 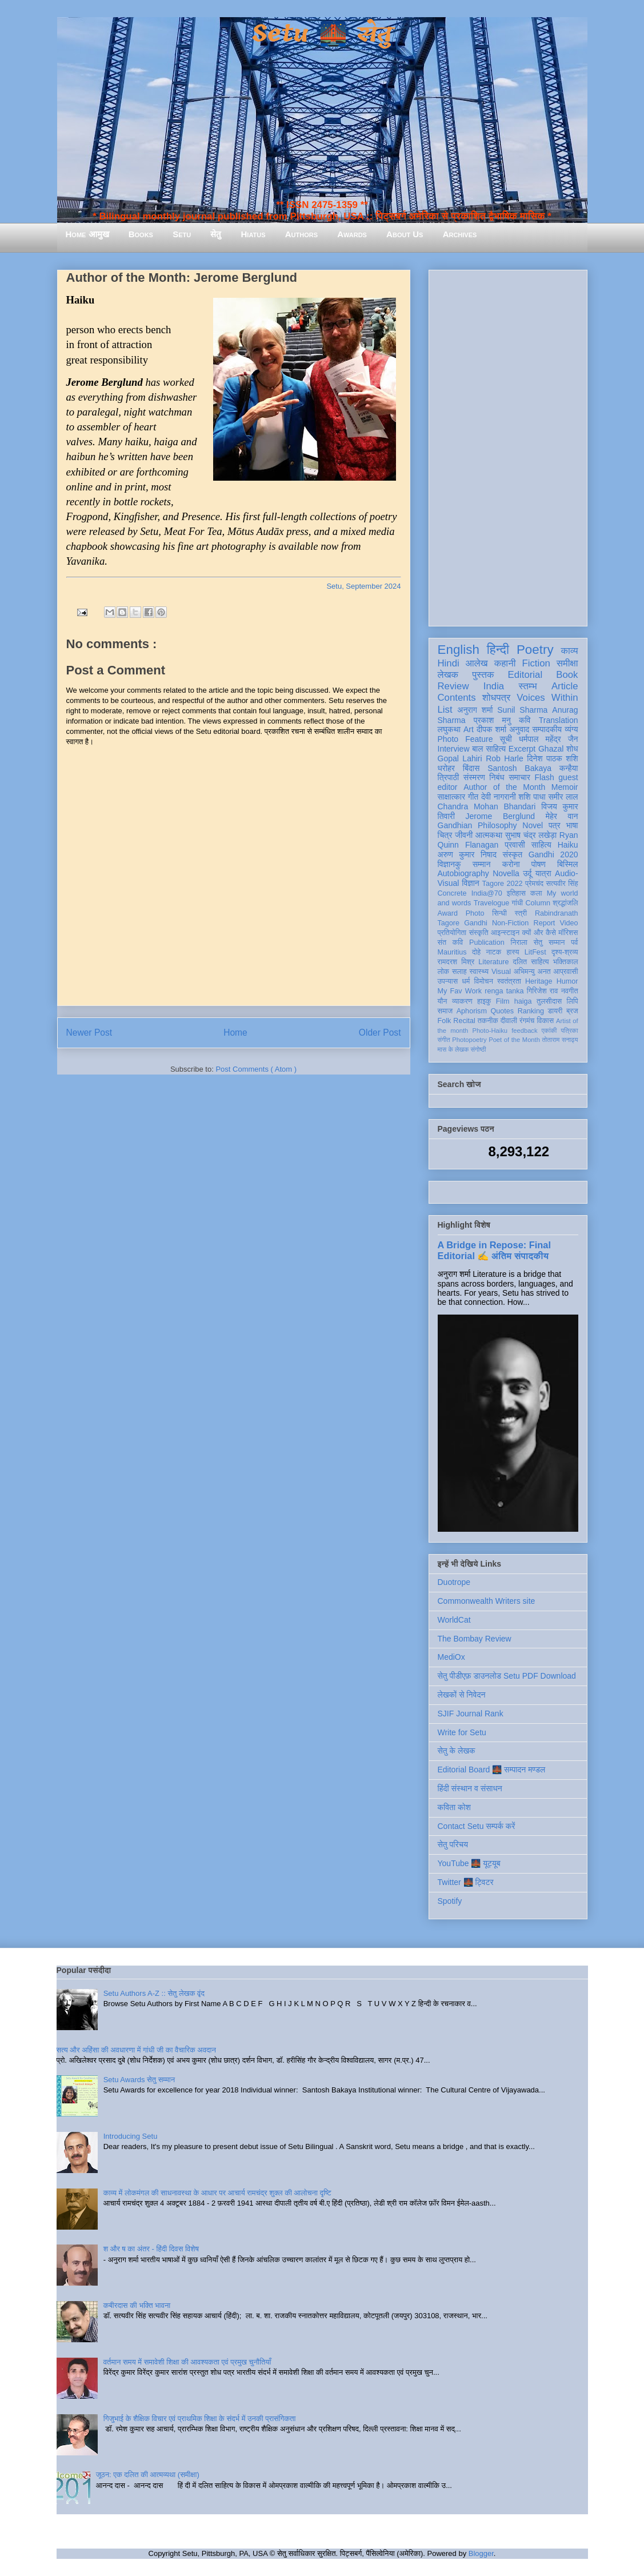 What do you see at coordinates (465, 739) in the screenshot?
I see `Photo Feature` at bounding box center [465, 739].